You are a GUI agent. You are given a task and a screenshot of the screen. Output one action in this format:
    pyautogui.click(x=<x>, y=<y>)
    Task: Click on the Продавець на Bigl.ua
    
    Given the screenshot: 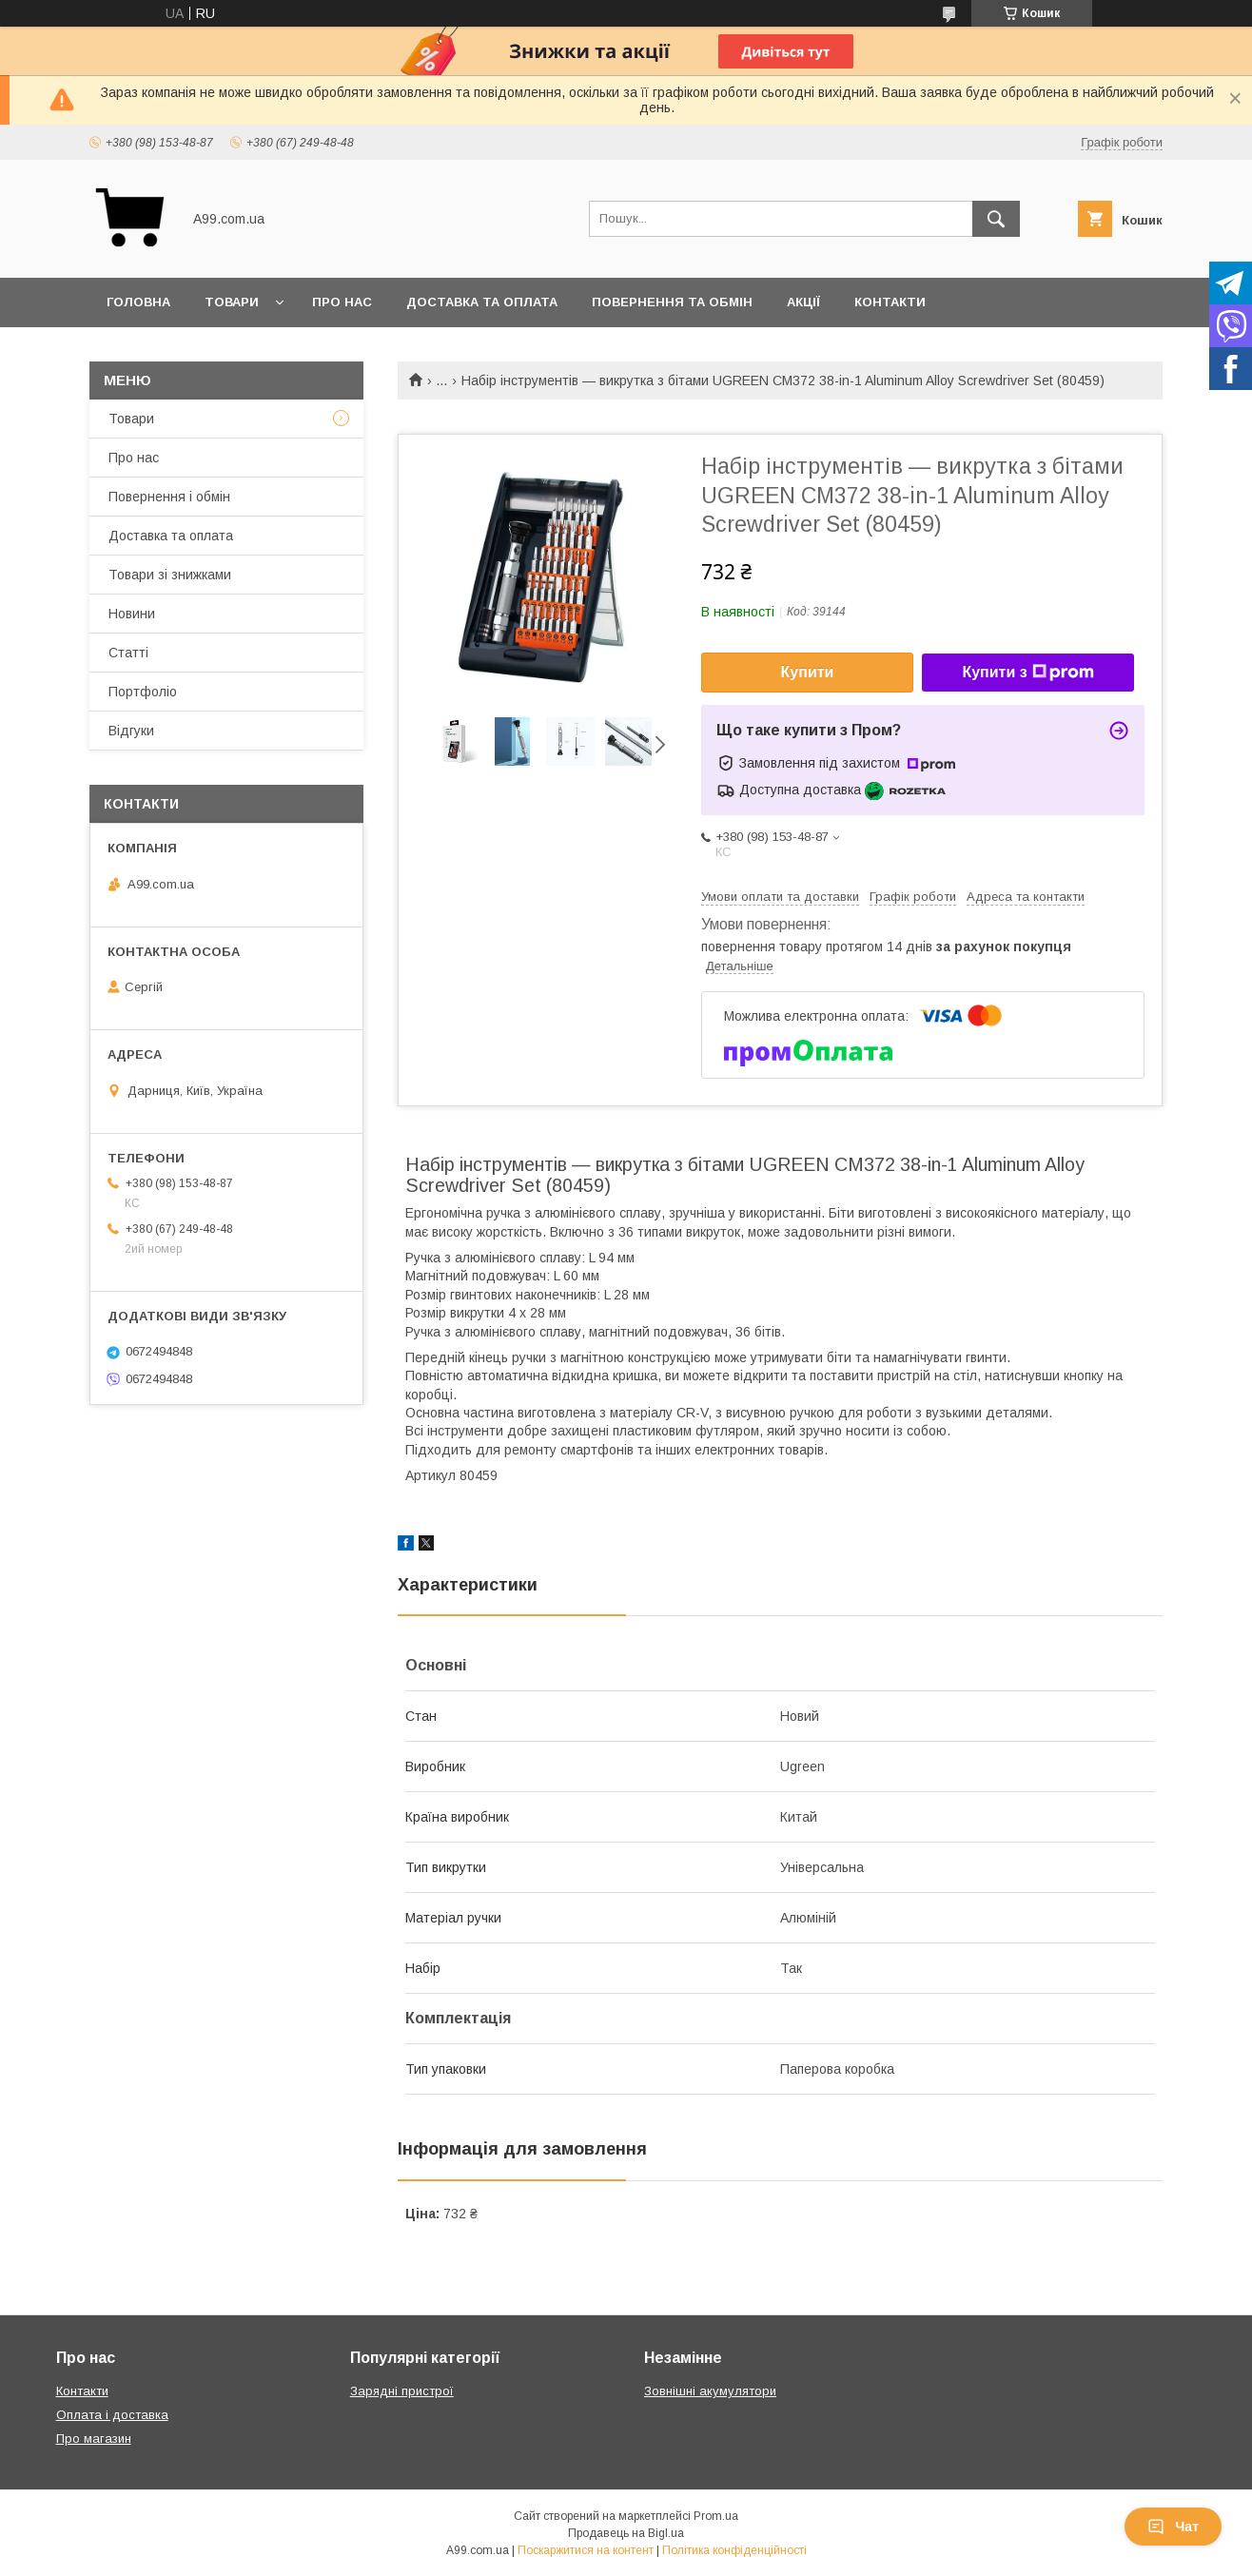 What is the action you would take?
    pyautogui.click(x=626, y=2533)
    